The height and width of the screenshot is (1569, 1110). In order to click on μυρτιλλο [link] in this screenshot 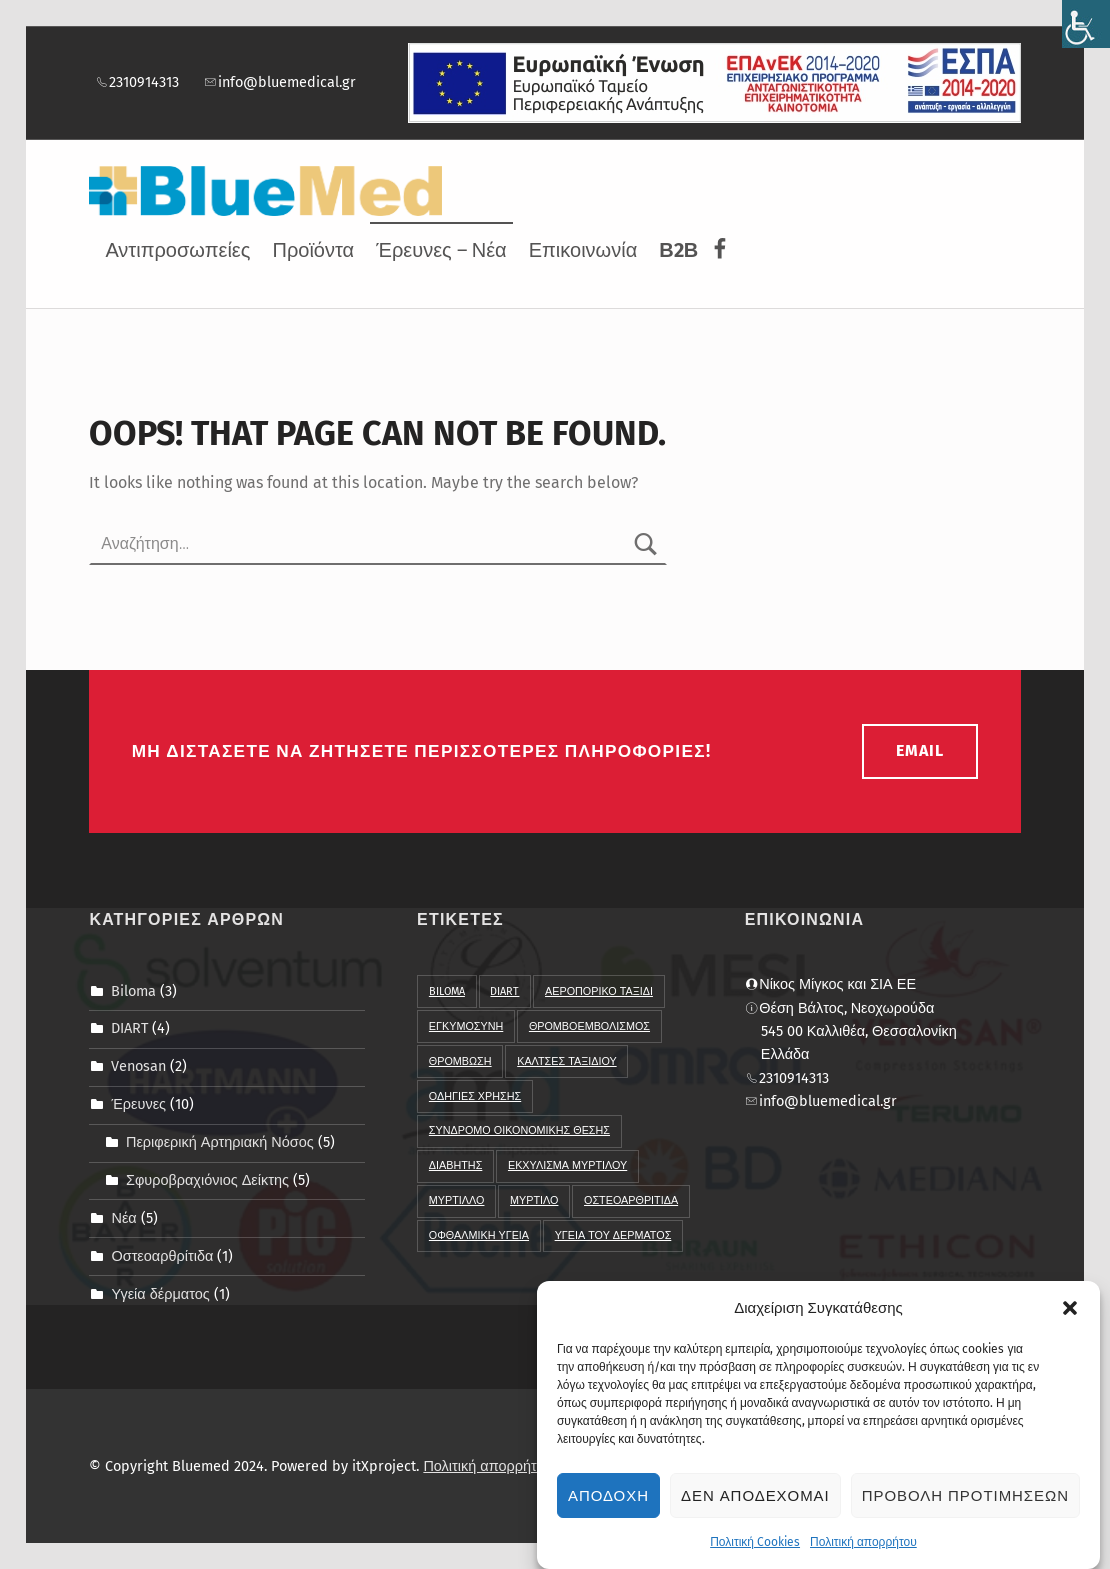, I will do `click(457, 1200)`.